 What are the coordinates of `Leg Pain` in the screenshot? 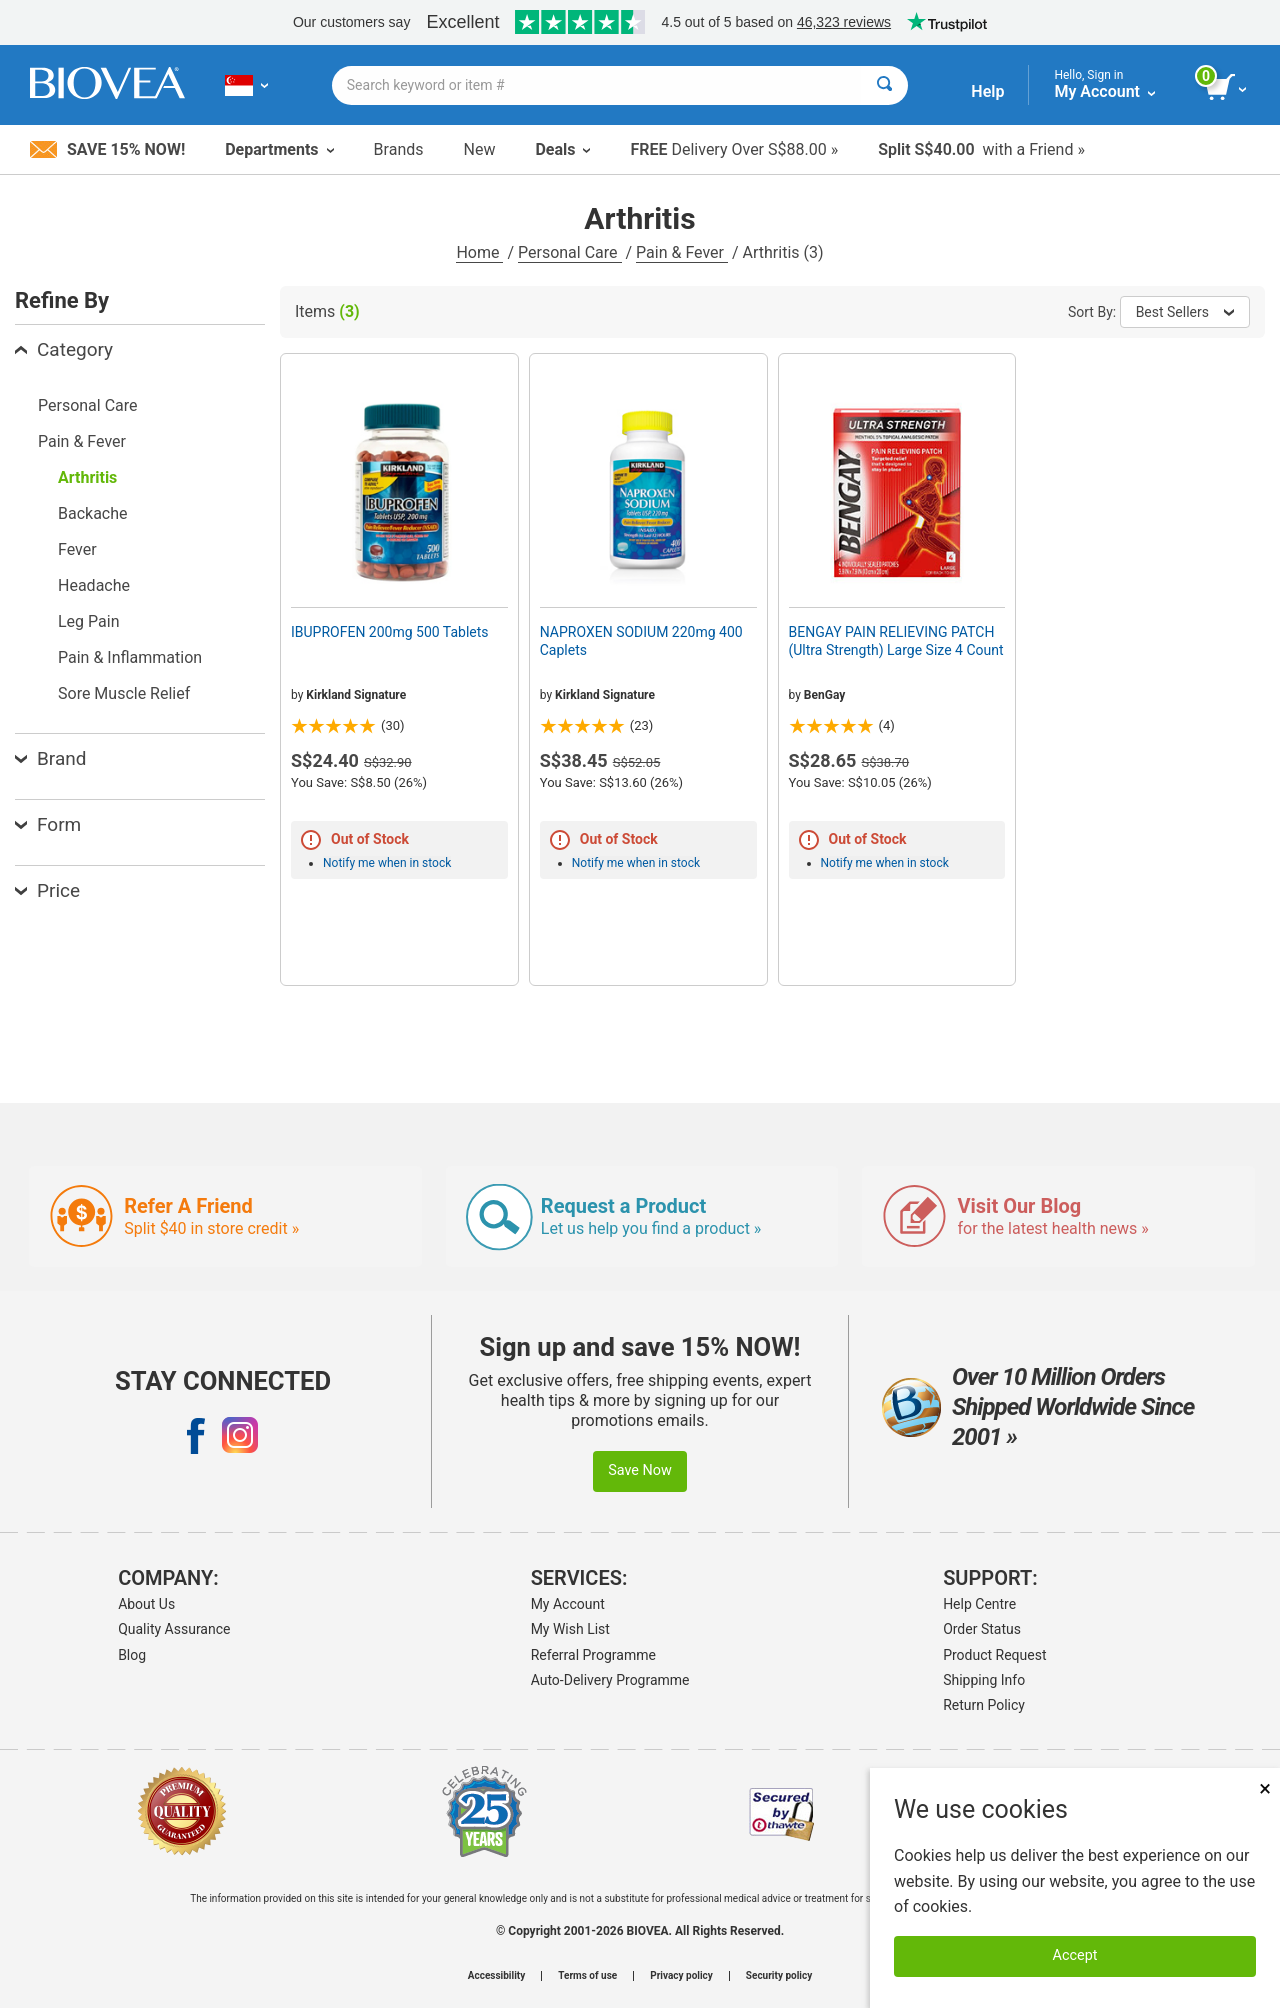 It's located at (89, 621).